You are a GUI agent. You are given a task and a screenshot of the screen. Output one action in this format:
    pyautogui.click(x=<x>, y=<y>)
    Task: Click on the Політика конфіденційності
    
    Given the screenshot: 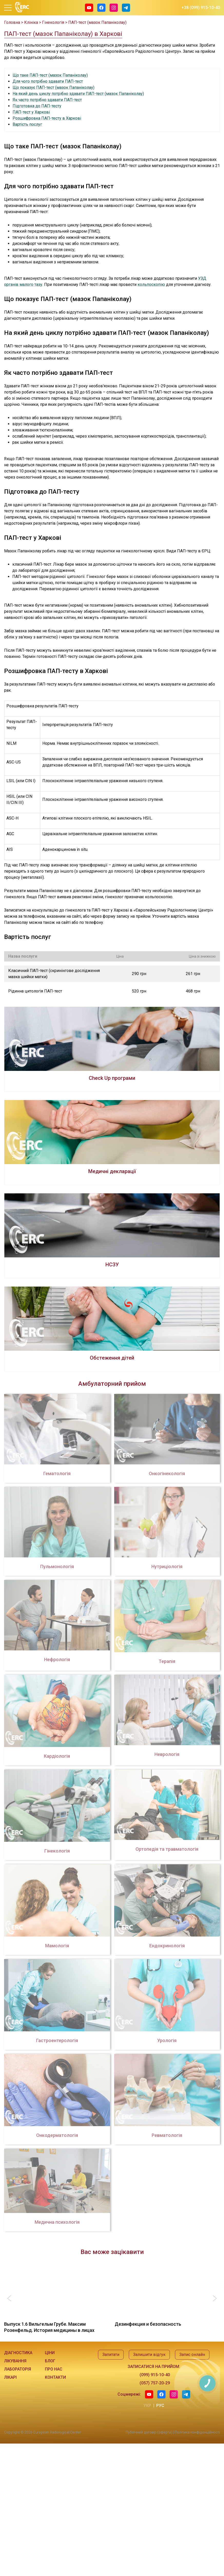 What is the action you would take?
    pyautogui.click(x=197, y=2432)
    